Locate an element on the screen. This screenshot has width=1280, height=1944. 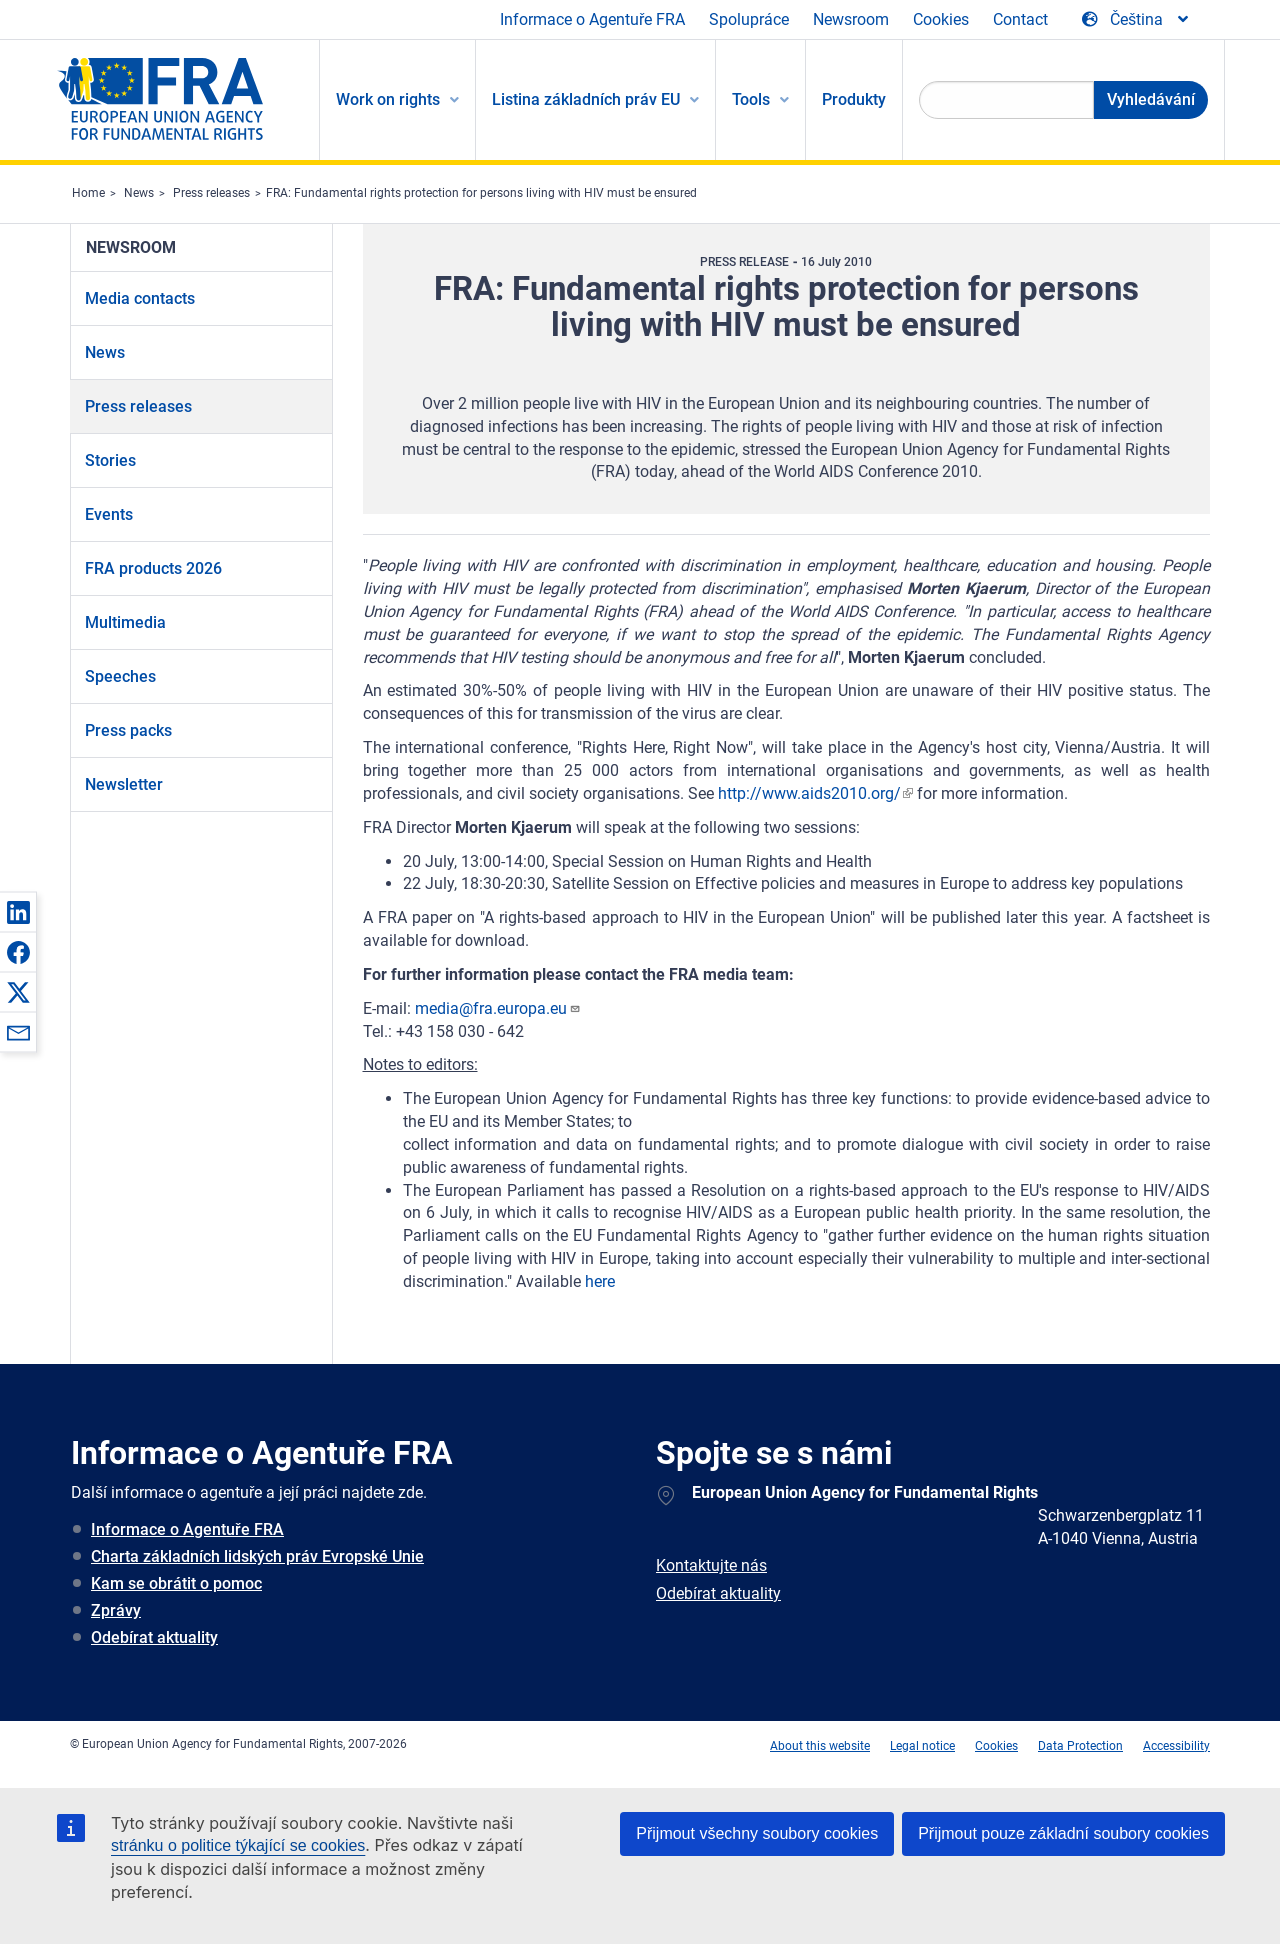
About this website is located at coordinates (820, 1746).